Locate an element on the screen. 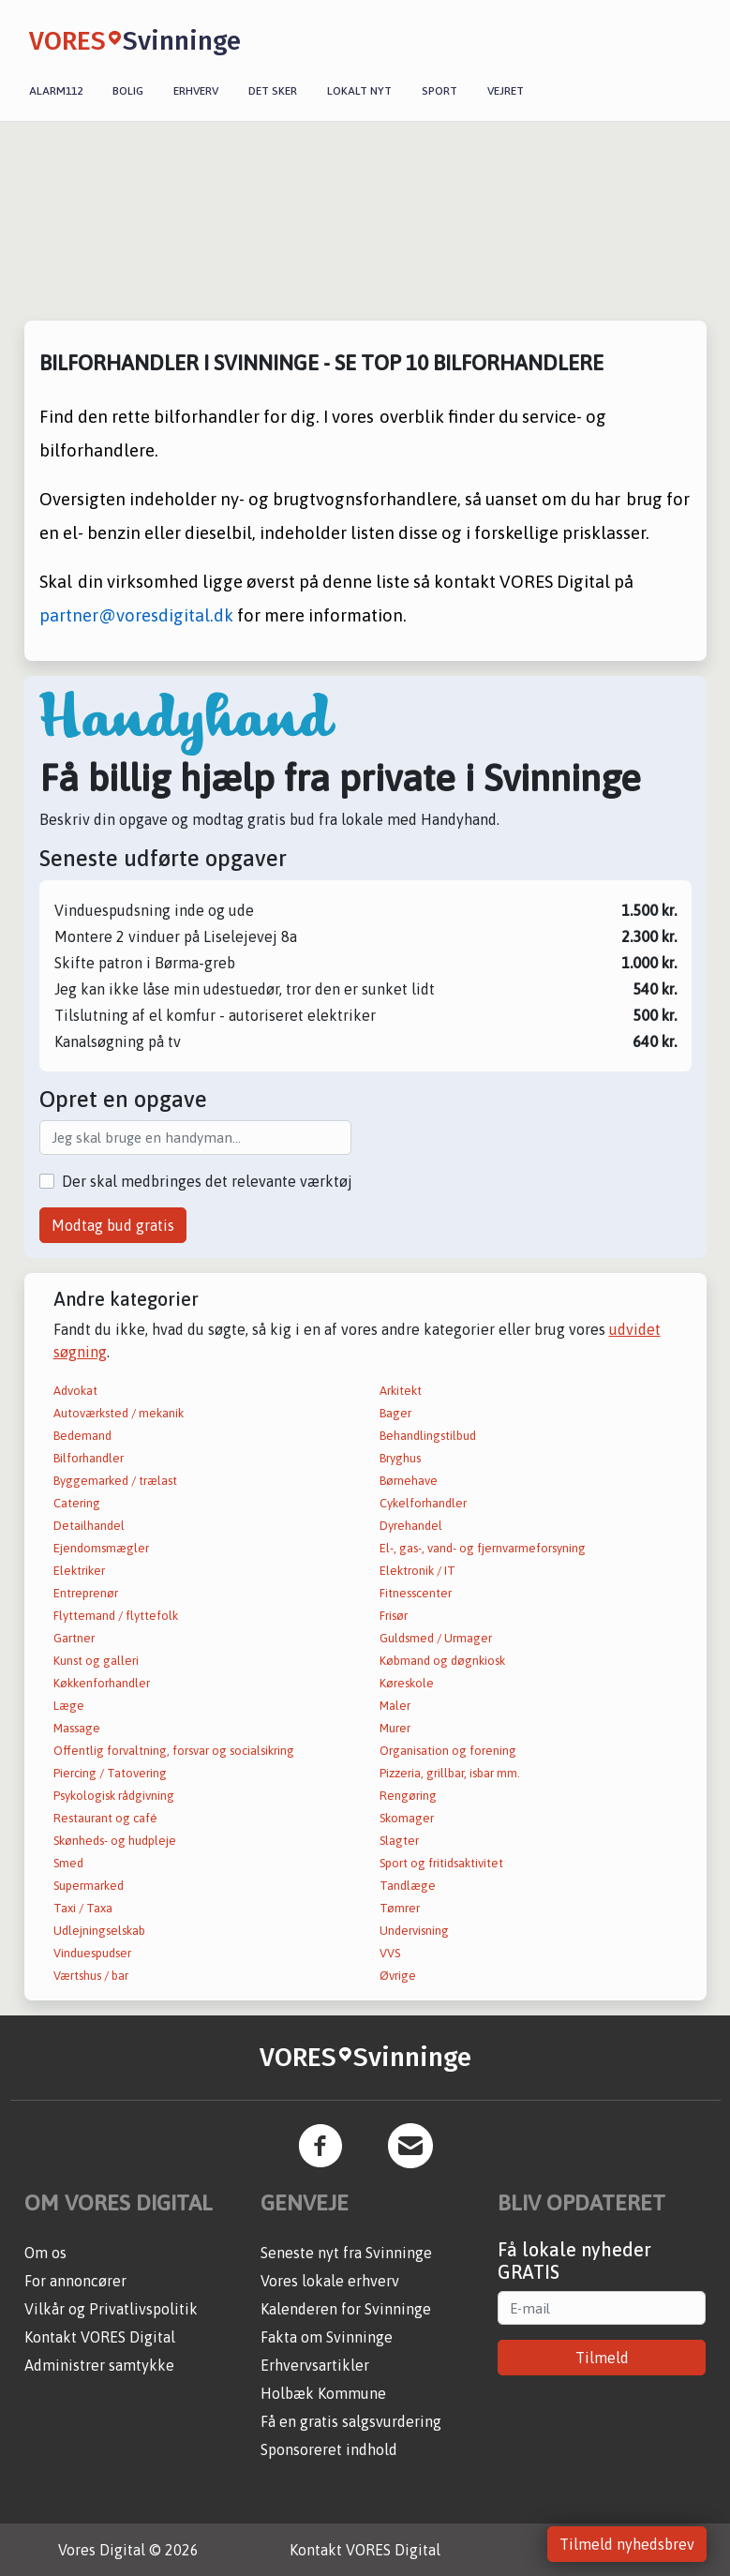  Kontakt VORES Digital is located at coordinates (99, 2337).